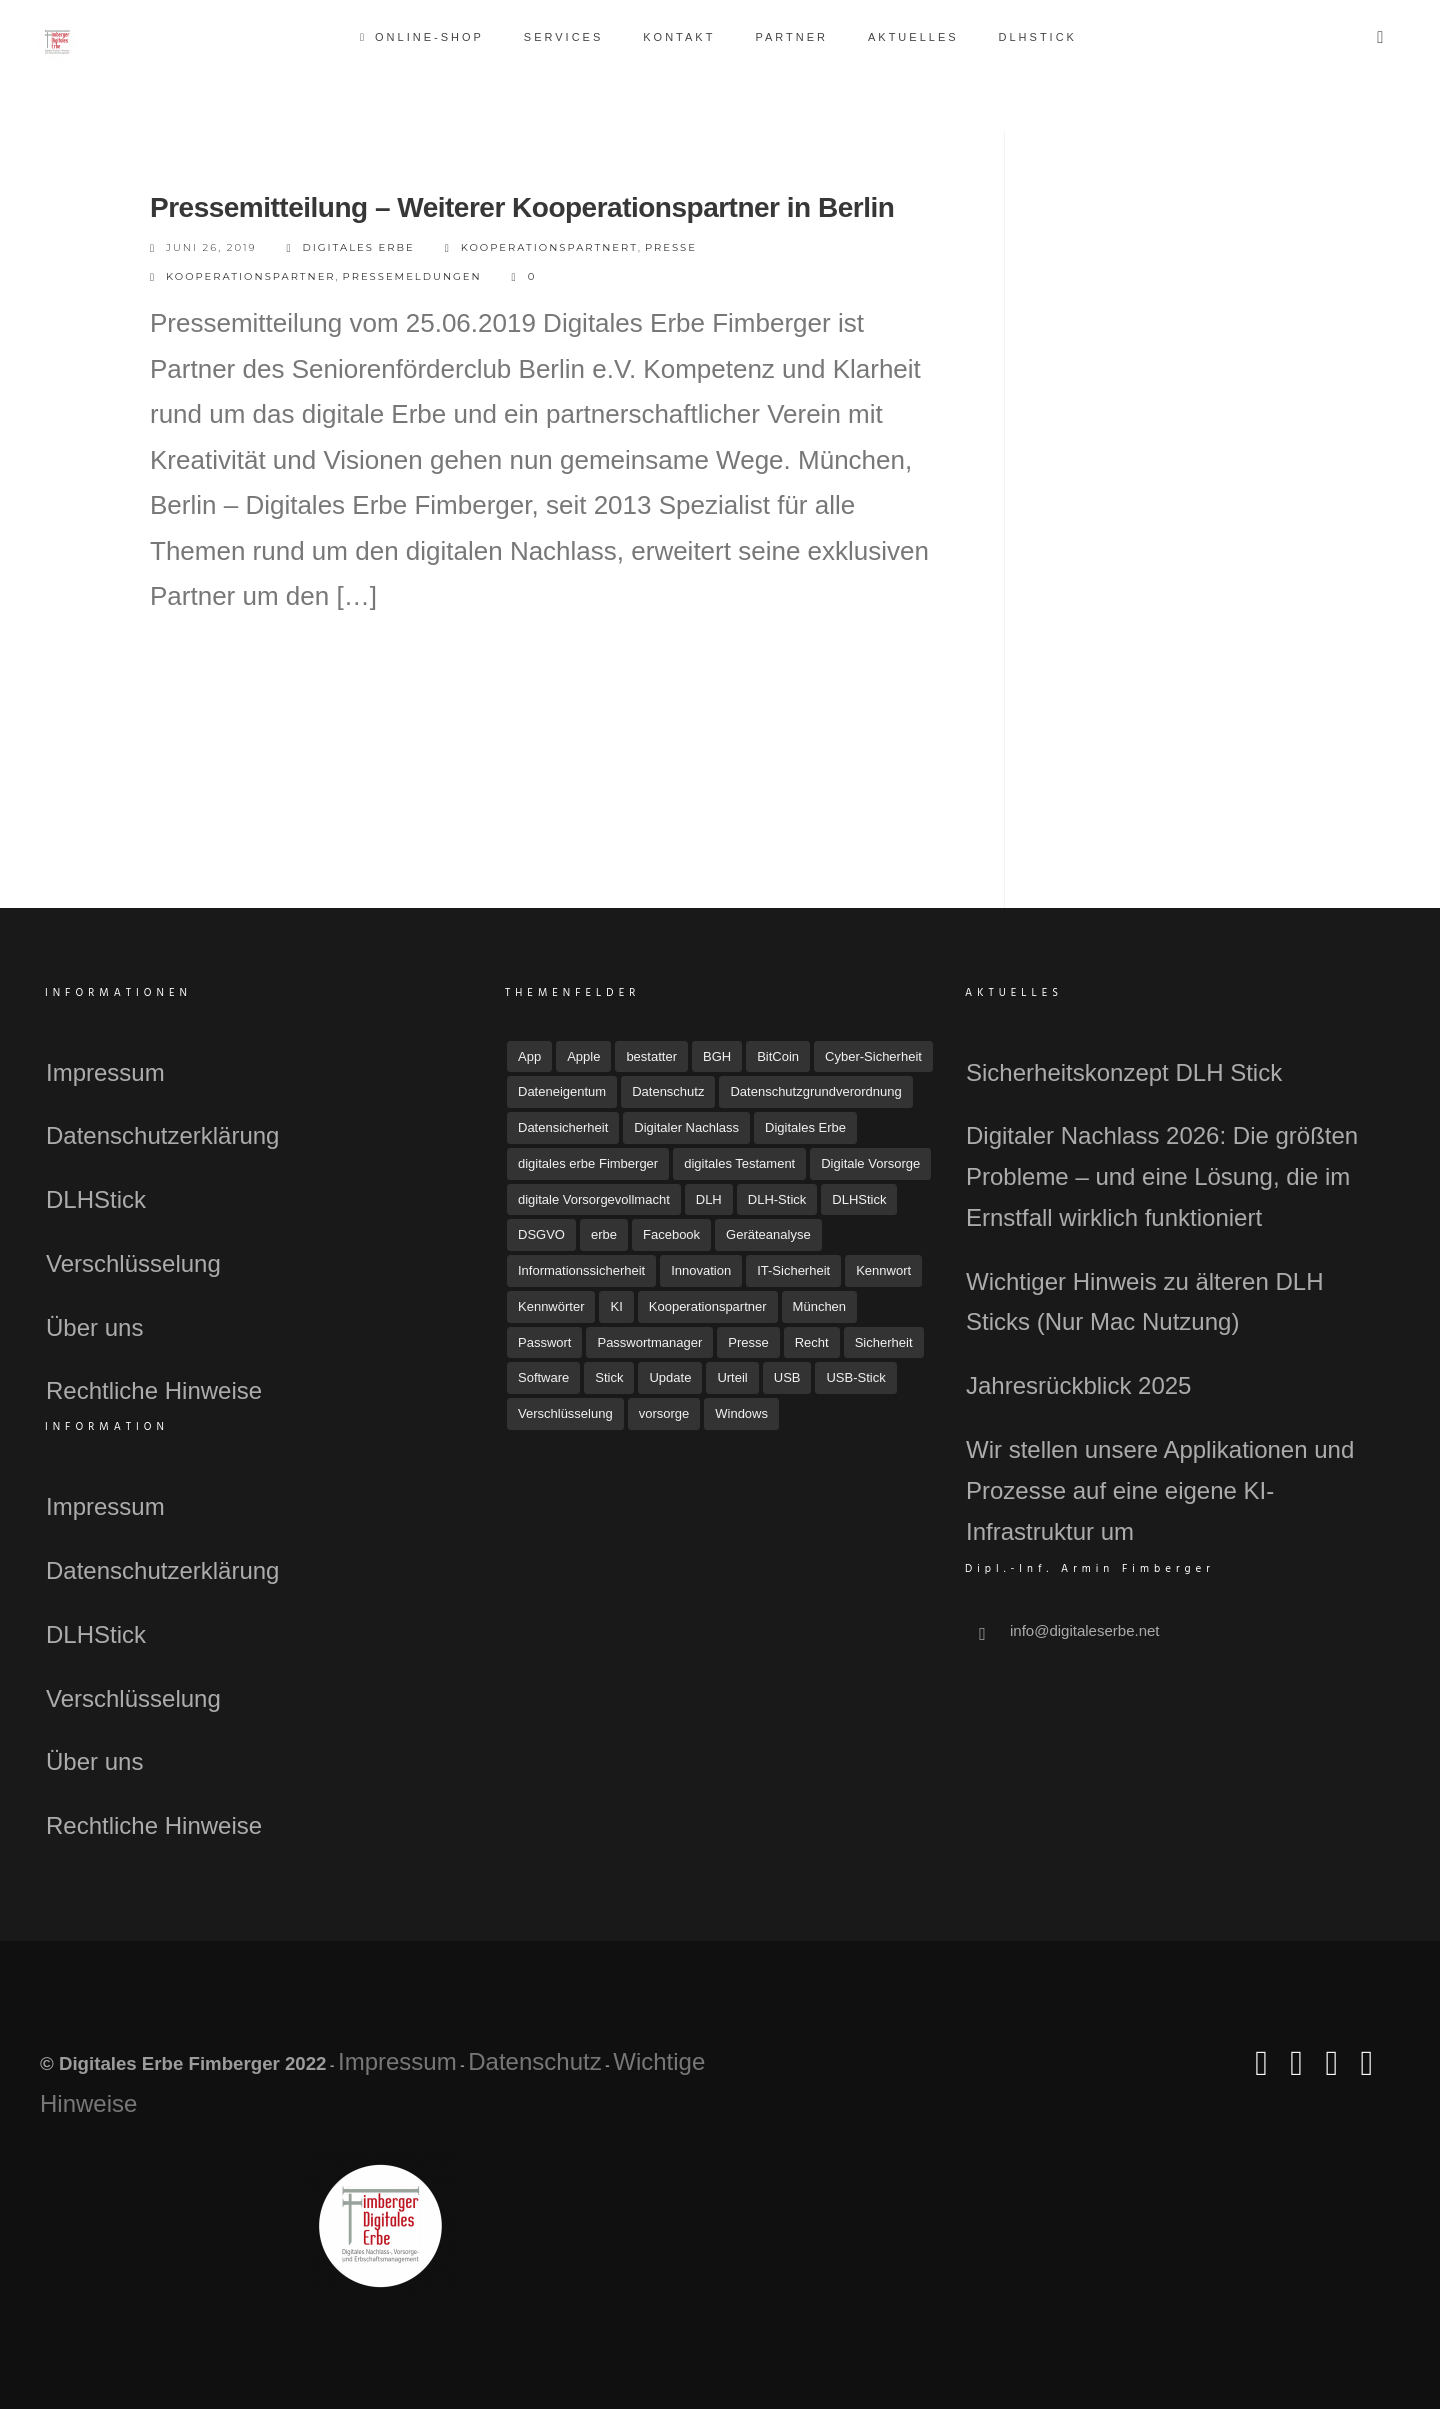  I want to click on Presse, so click(671, 247).